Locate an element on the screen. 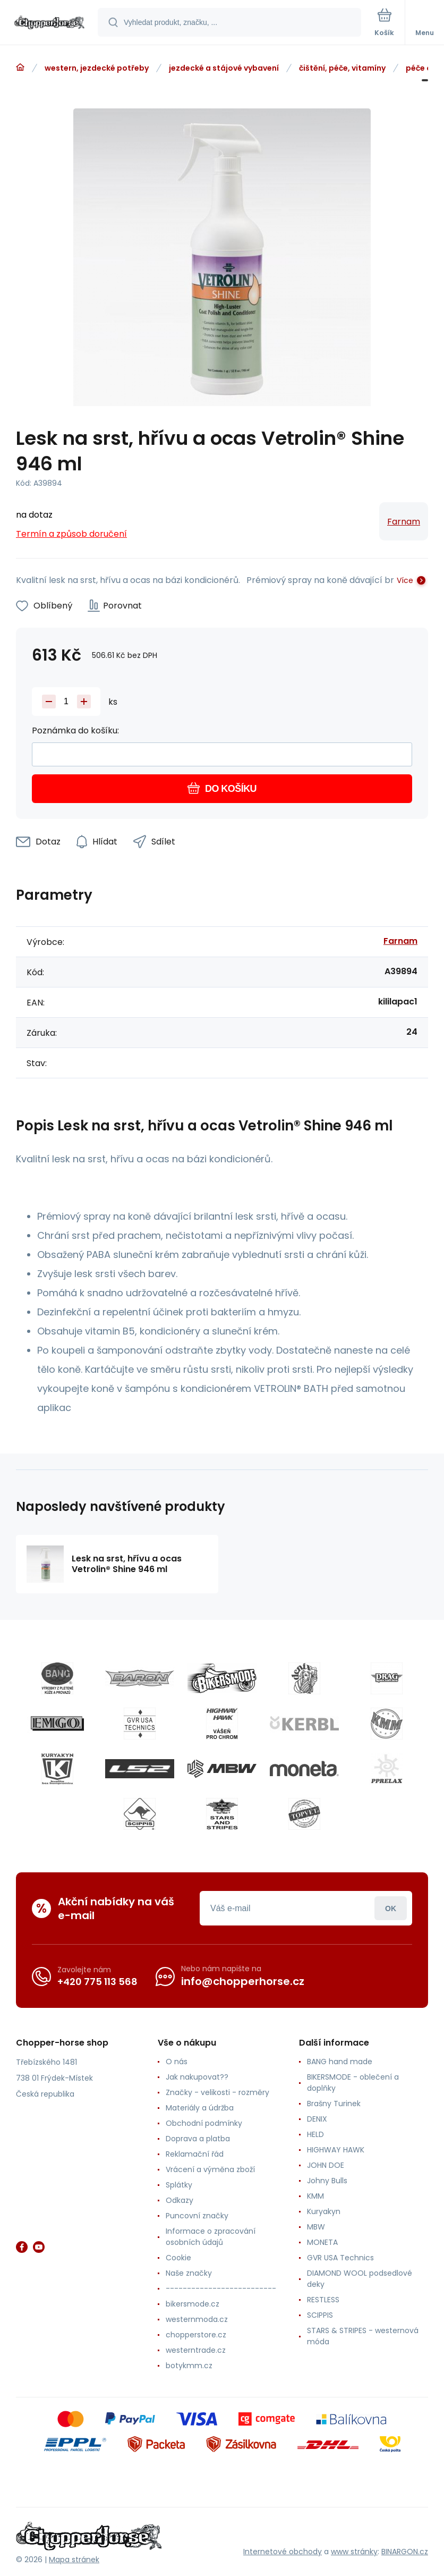  O nás is located at coordinates (176, 2061).